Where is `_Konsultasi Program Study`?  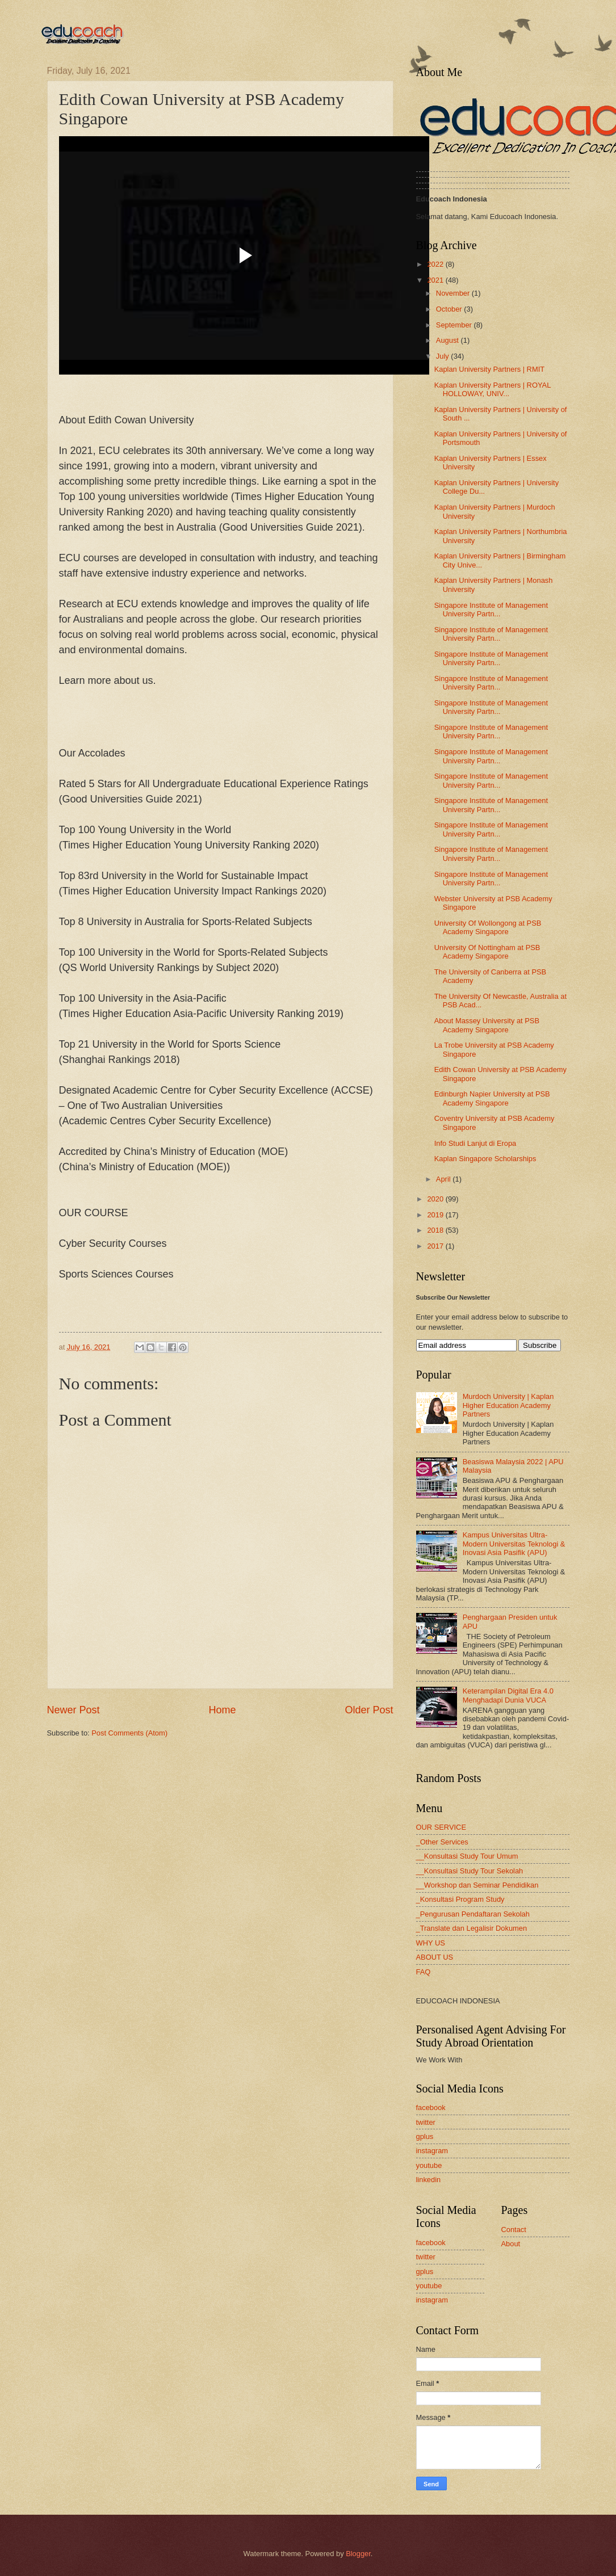 _Konsultasi Program Study is located at coordinates (460, 1899).